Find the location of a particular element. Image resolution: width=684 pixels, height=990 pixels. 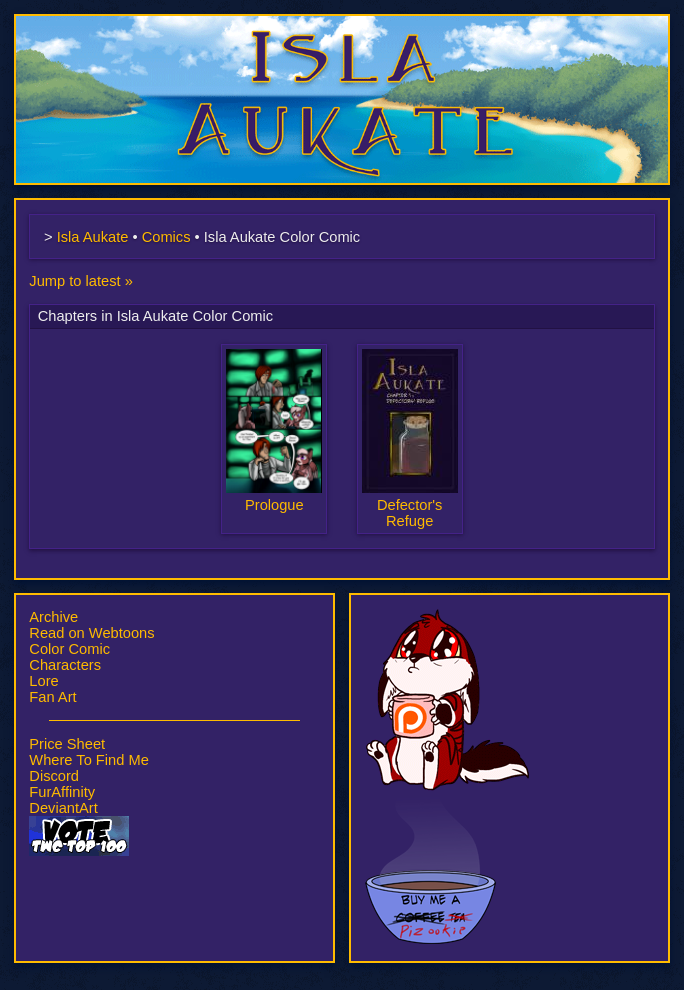

Characters is located at coordinates (65, 665).